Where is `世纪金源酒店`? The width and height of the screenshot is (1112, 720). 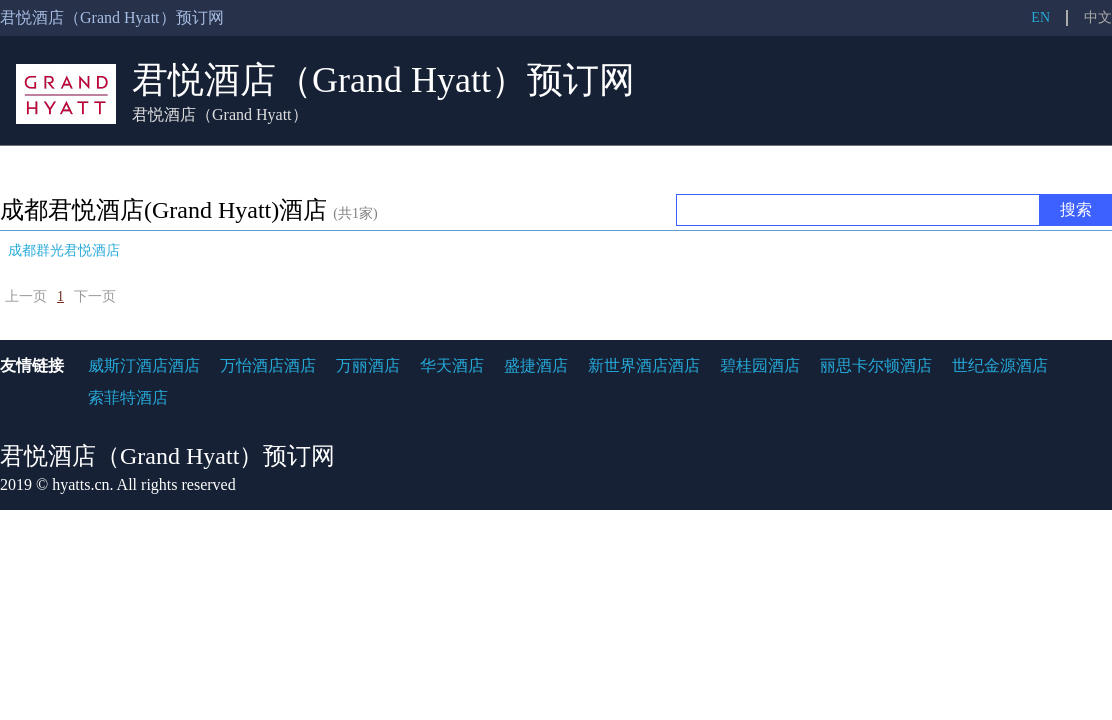 世纪金源酒店 is located at coordinates (1000, 365).